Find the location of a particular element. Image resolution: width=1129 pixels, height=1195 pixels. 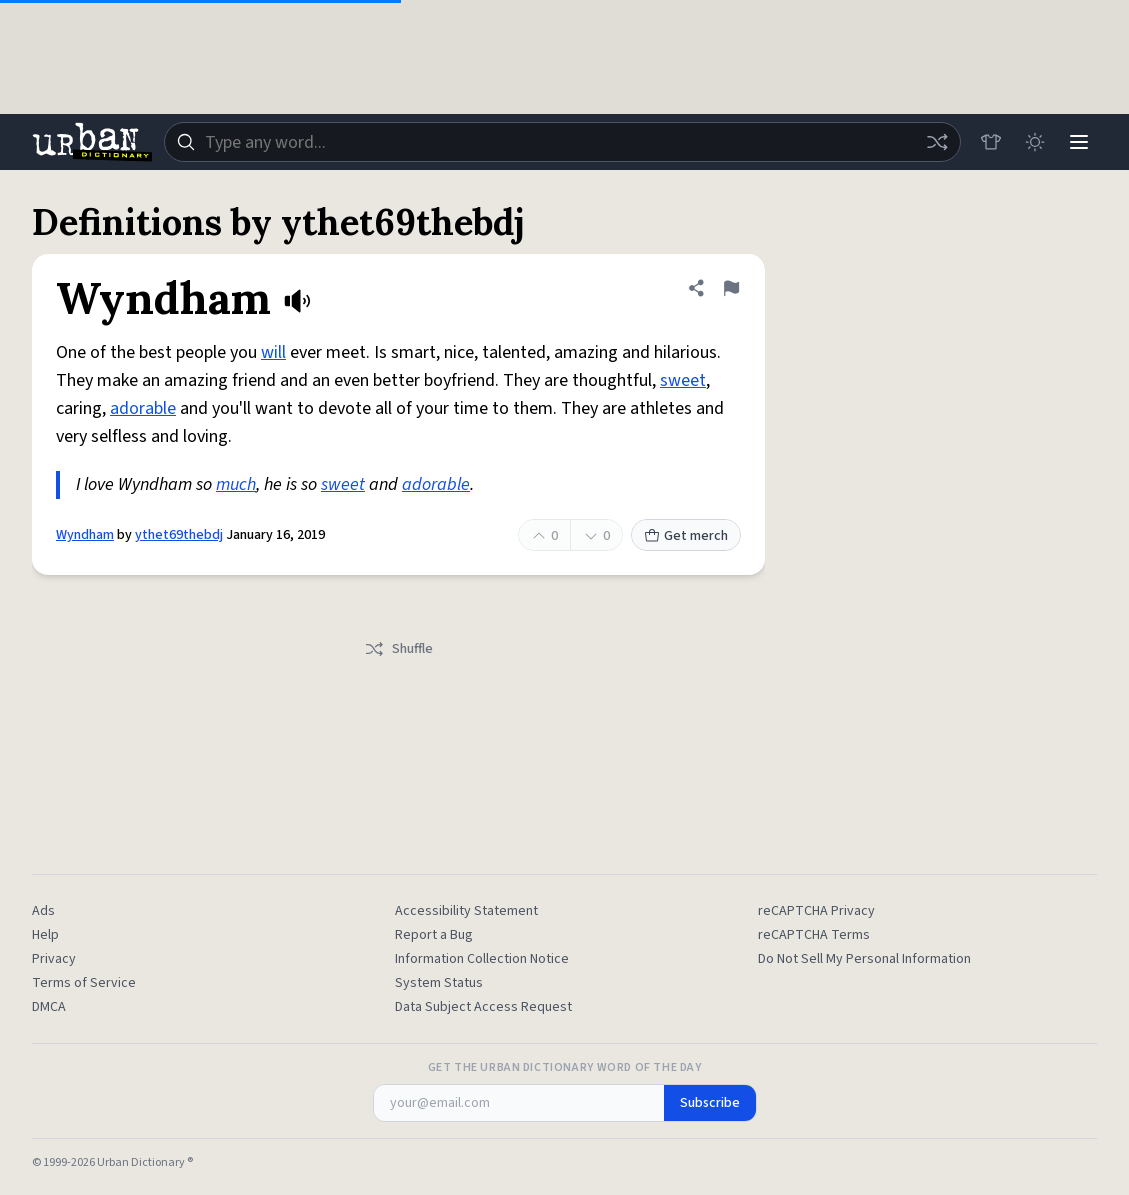

Get merch is located at coordinates (686, 536).